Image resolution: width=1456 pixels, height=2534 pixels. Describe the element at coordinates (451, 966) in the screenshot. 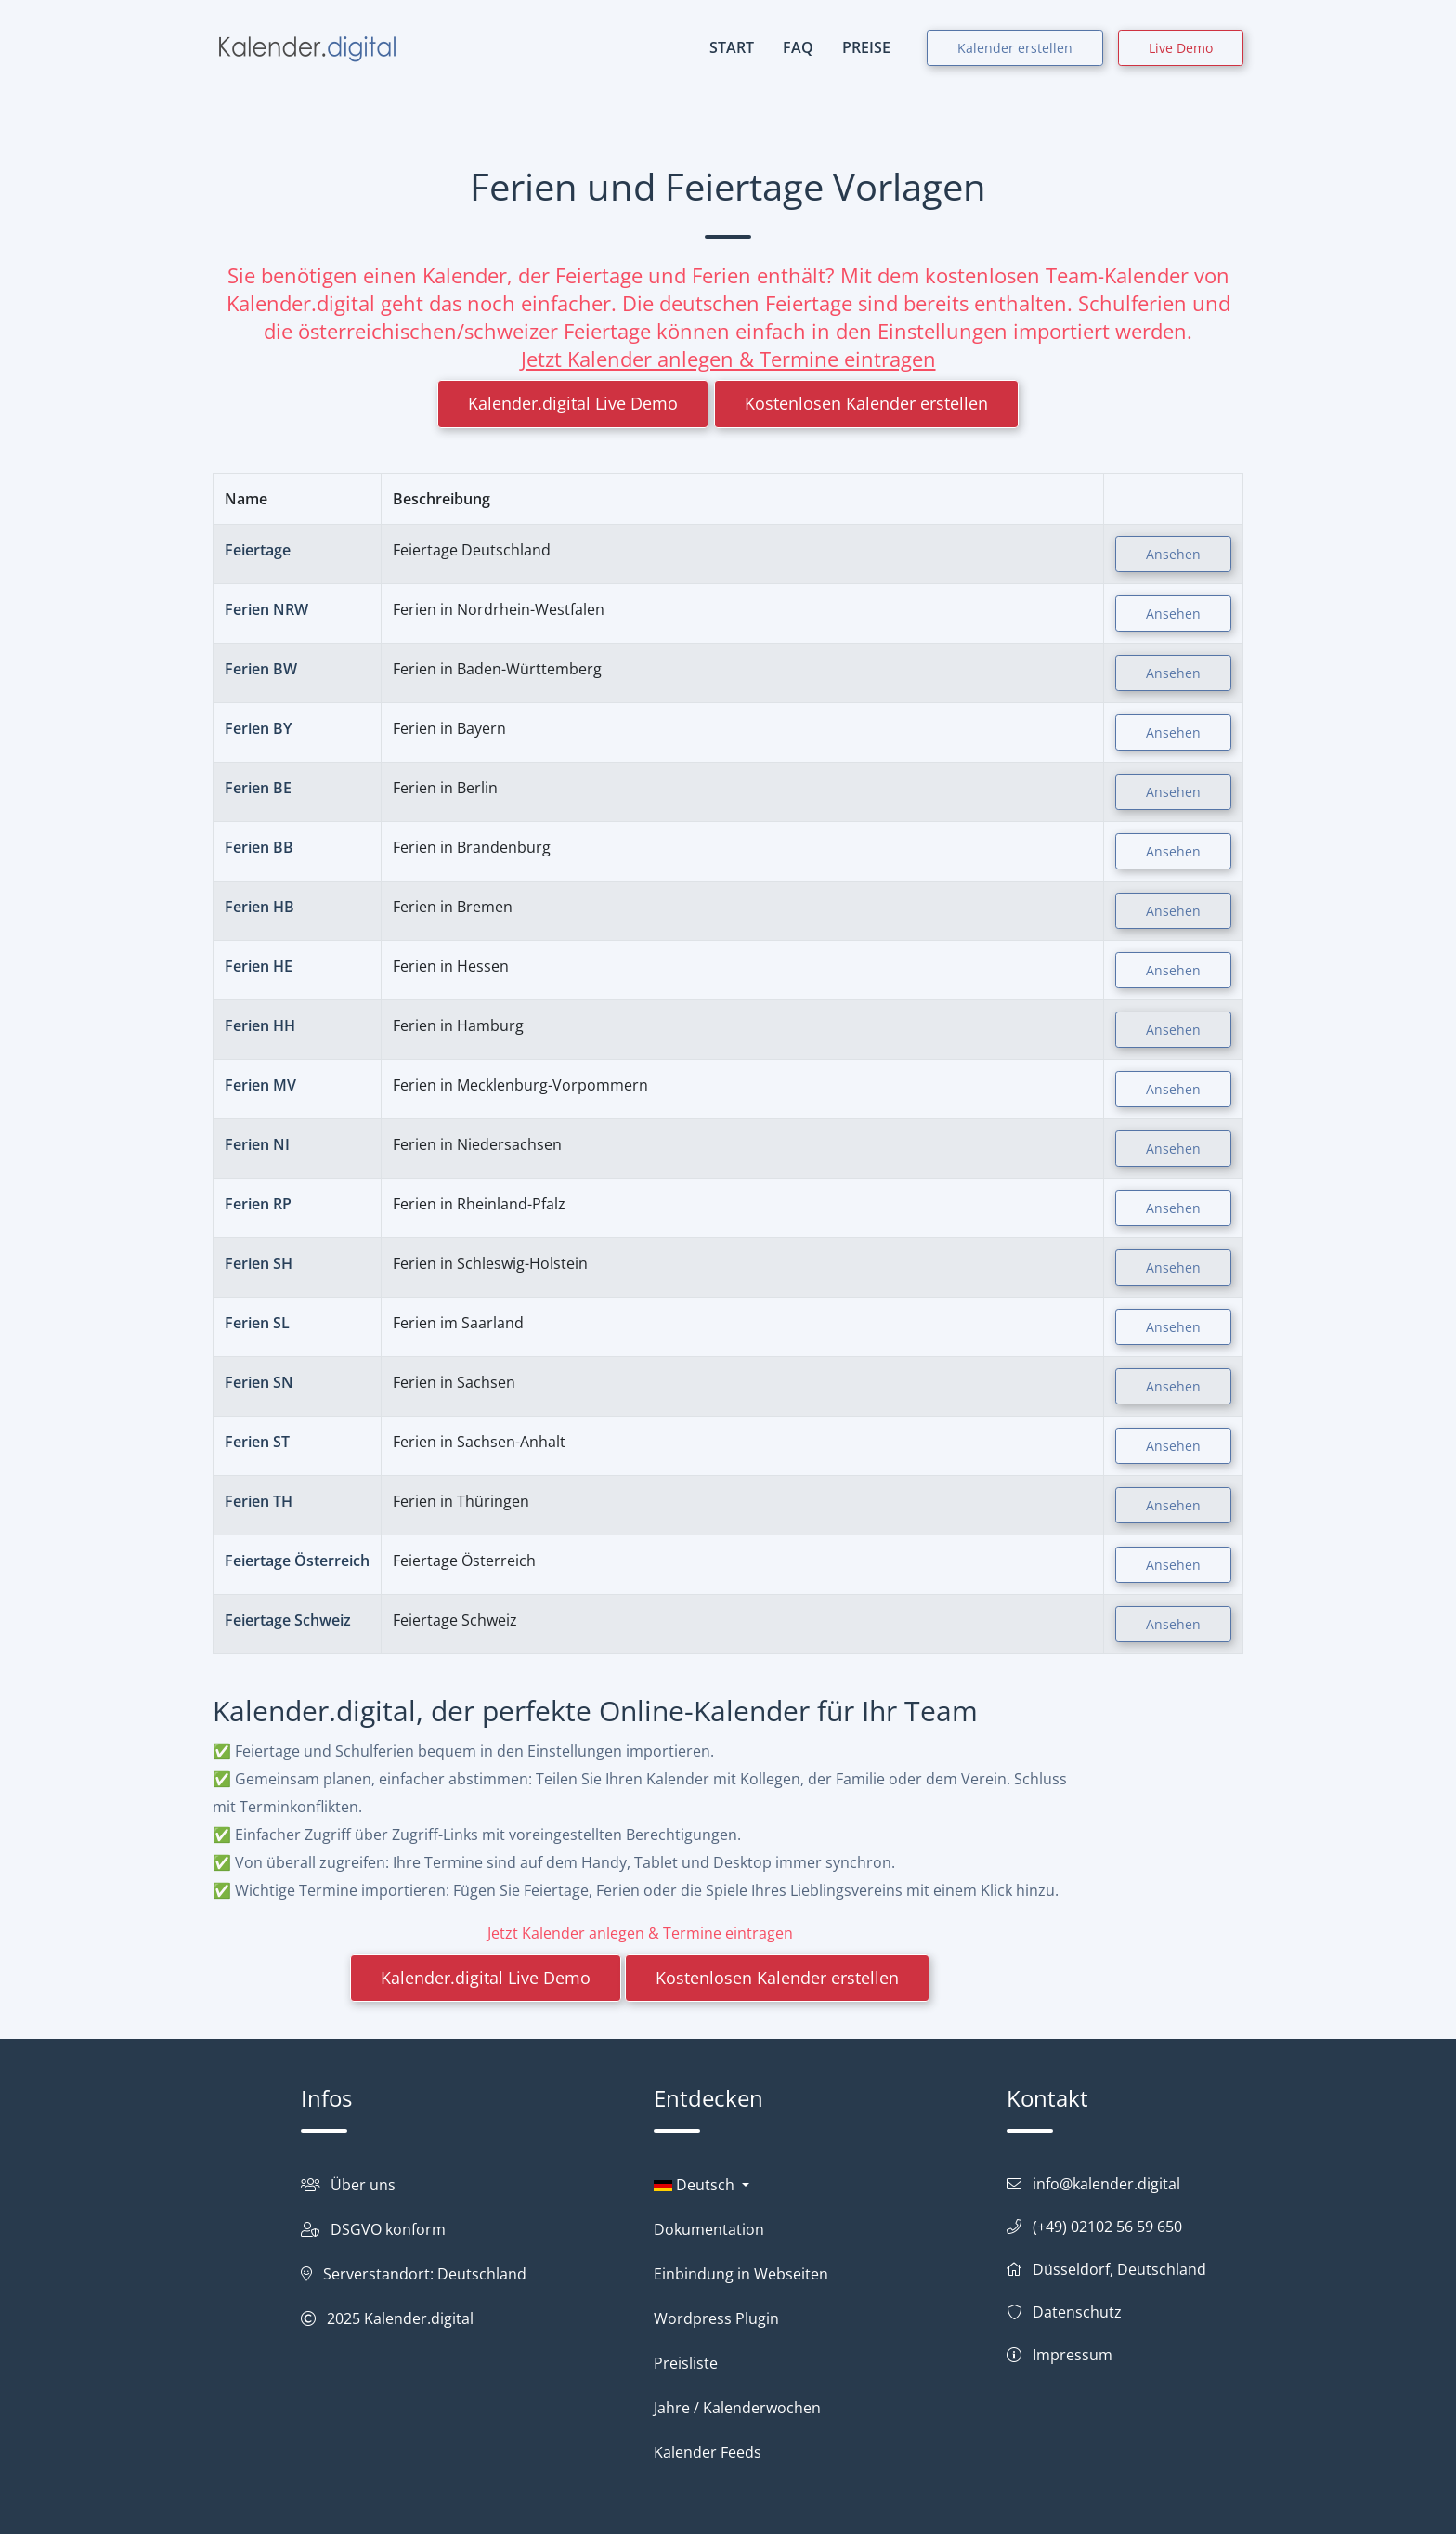

I see `Ferien in Hessen` at that location.